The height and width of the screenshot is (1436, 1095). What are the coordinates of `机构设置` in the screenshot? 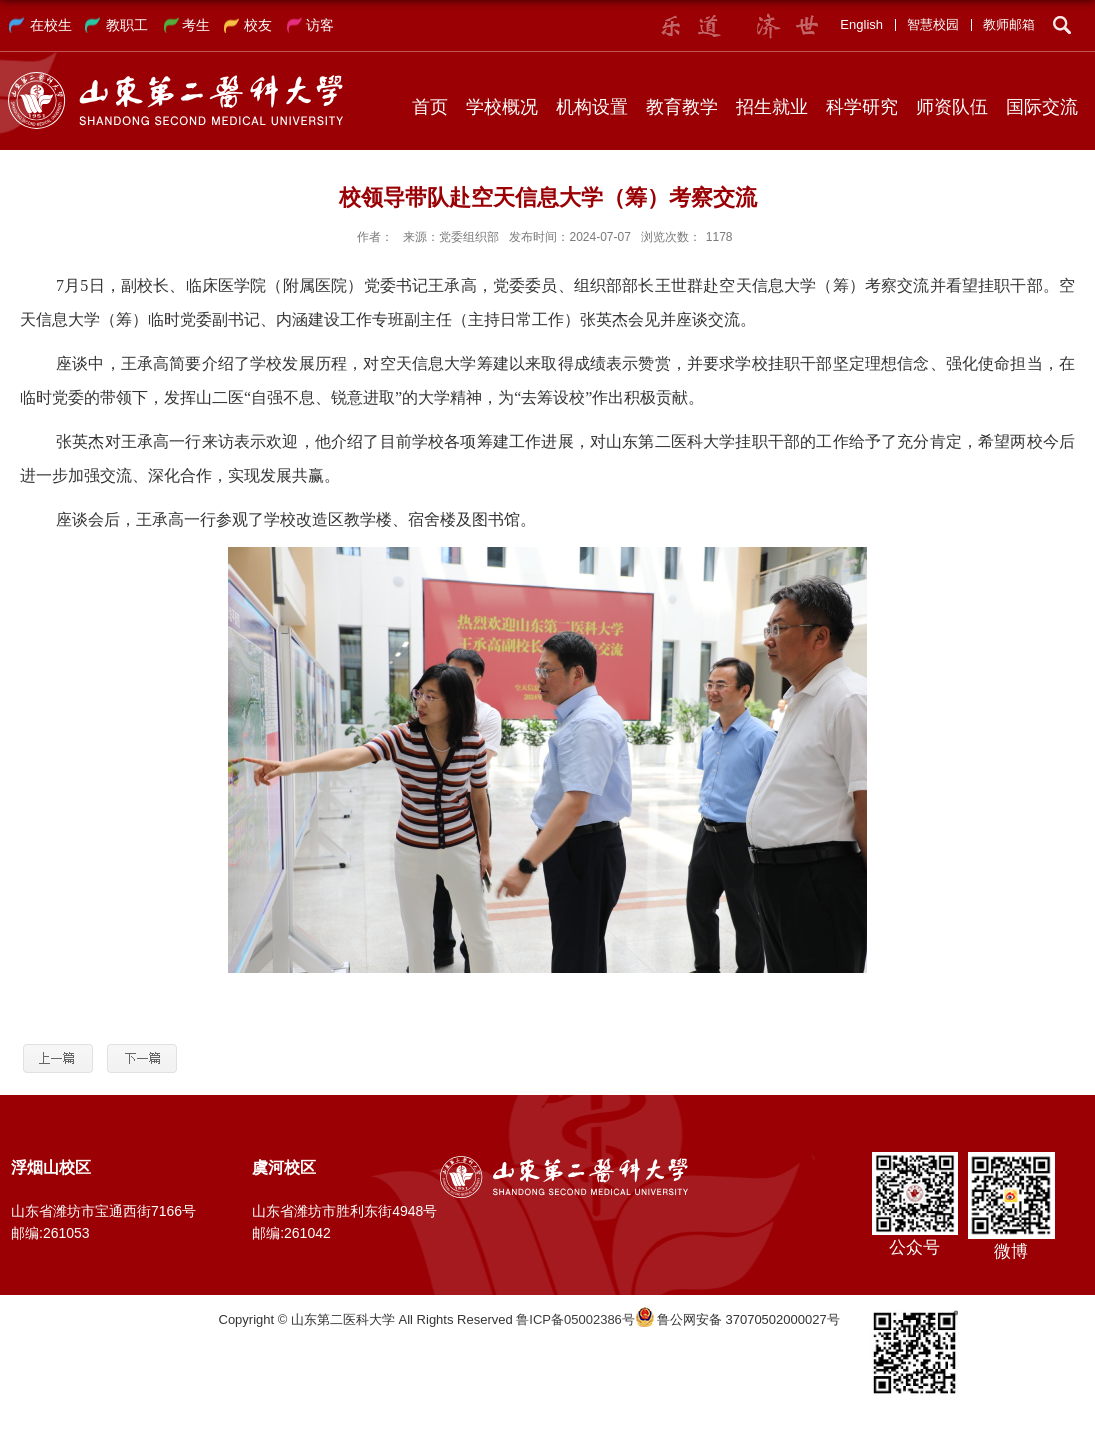 It's located at (592, 107).